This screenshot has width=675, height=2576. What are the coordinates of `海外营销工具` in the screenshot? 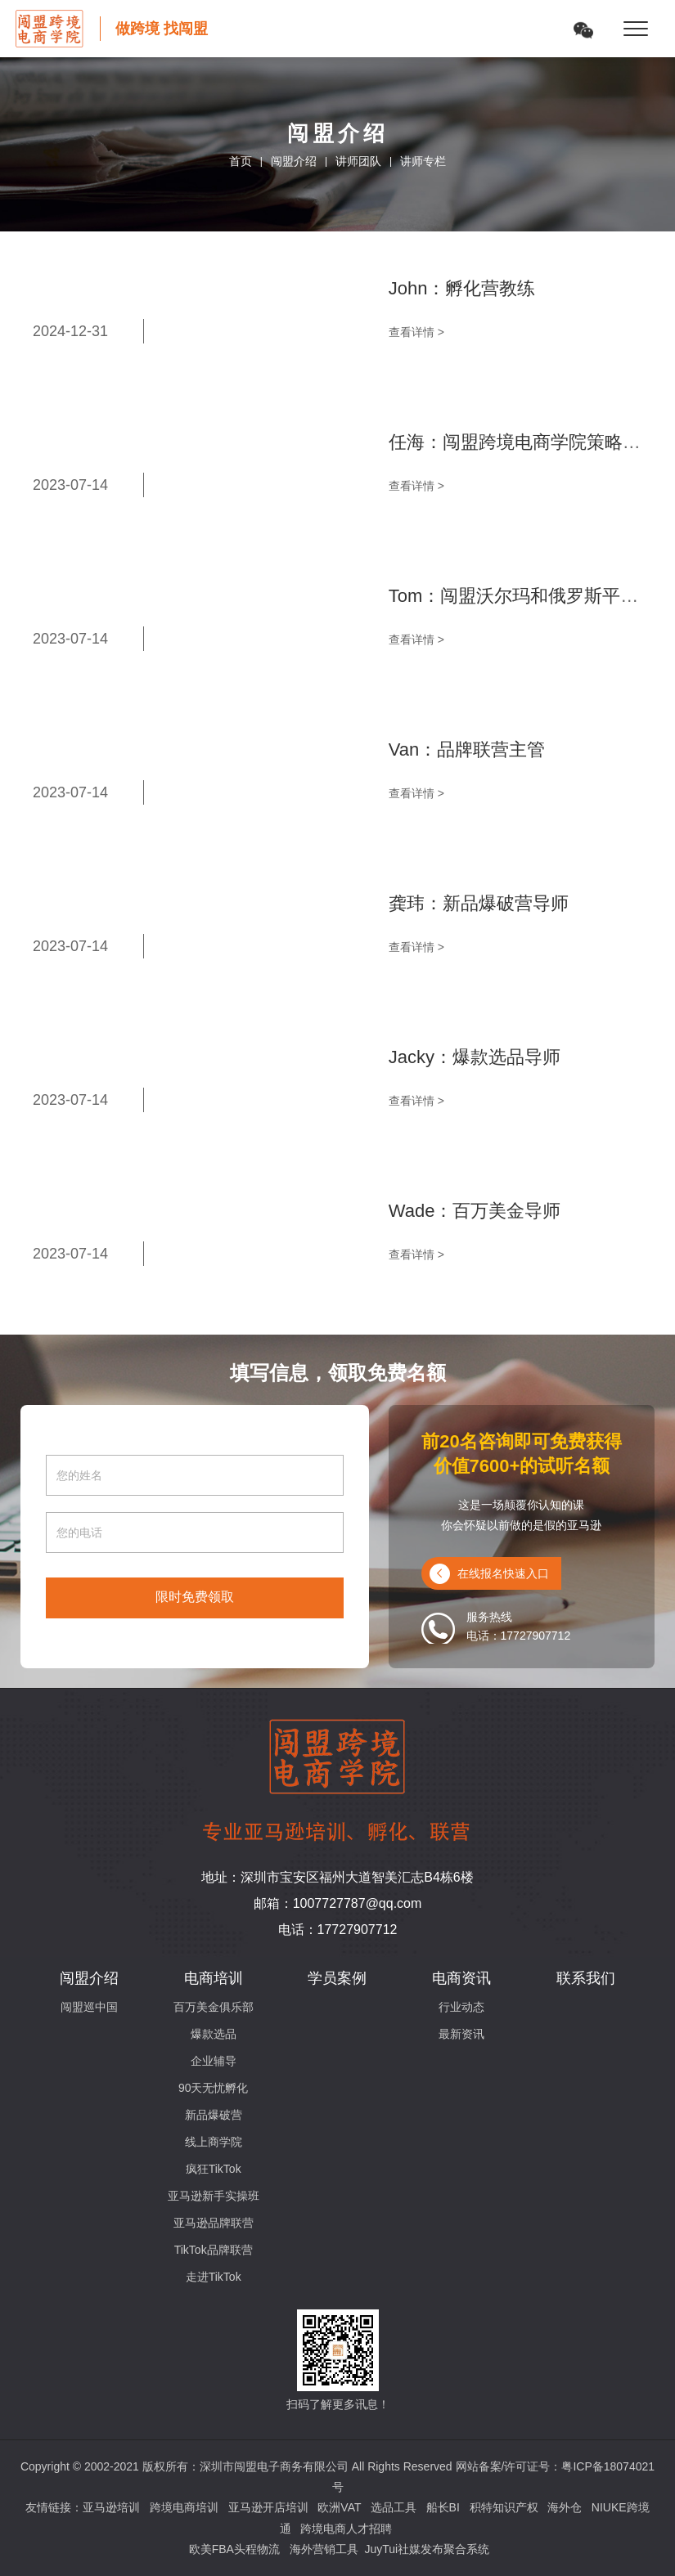 It's located at (324, 2549).